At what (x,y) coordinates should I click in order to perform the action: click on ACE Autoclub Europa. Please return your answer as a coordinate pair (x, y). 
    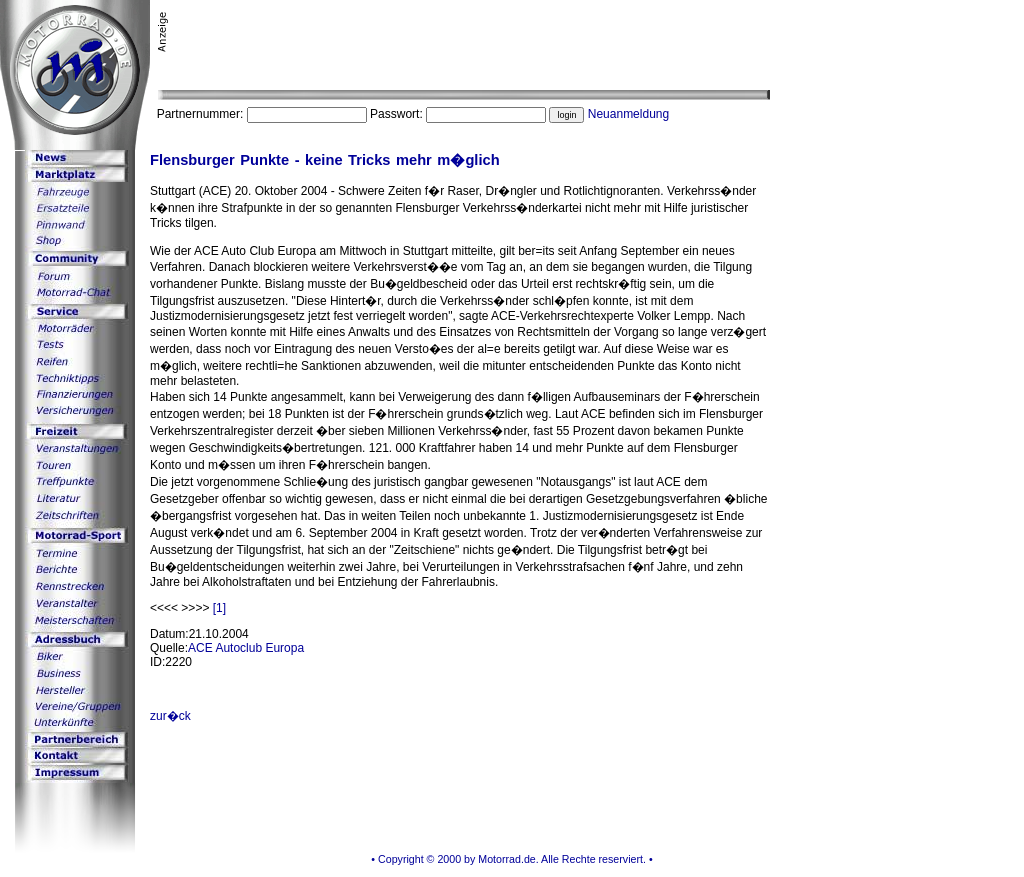
    Looking at the image, I should click on (246, 648).